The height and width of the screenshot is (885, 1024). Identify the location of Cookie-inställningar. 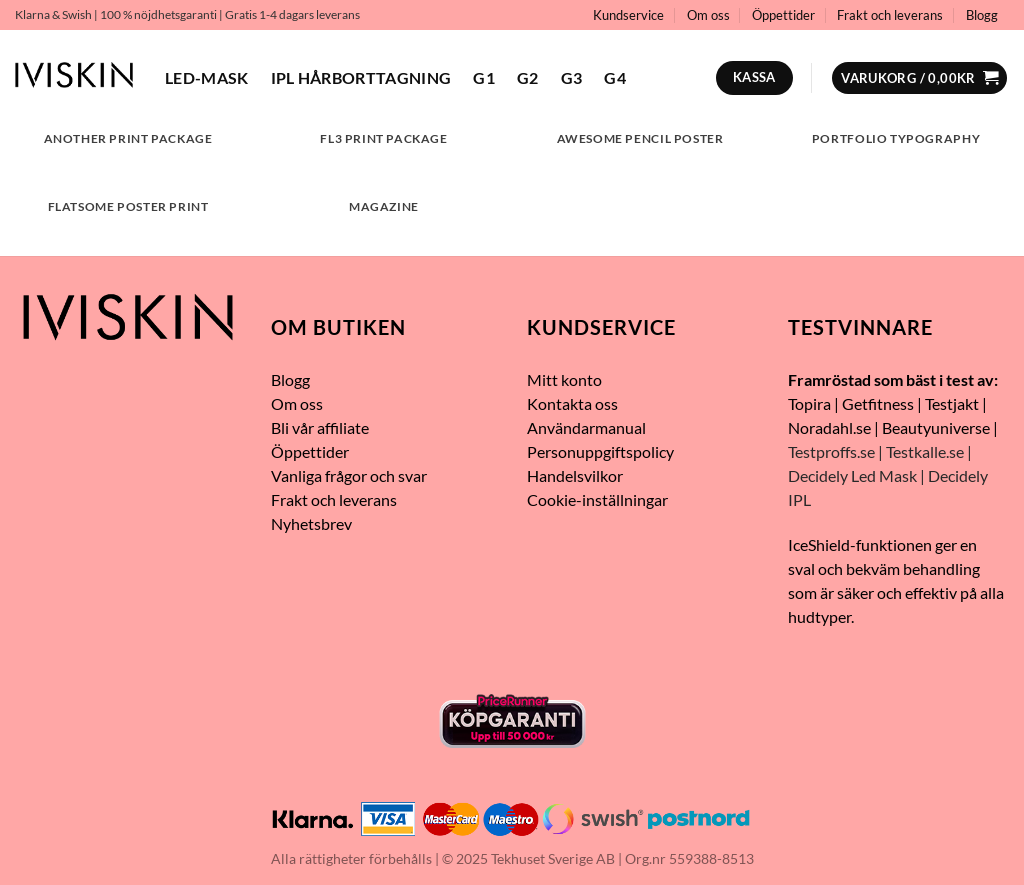
(597, 499).